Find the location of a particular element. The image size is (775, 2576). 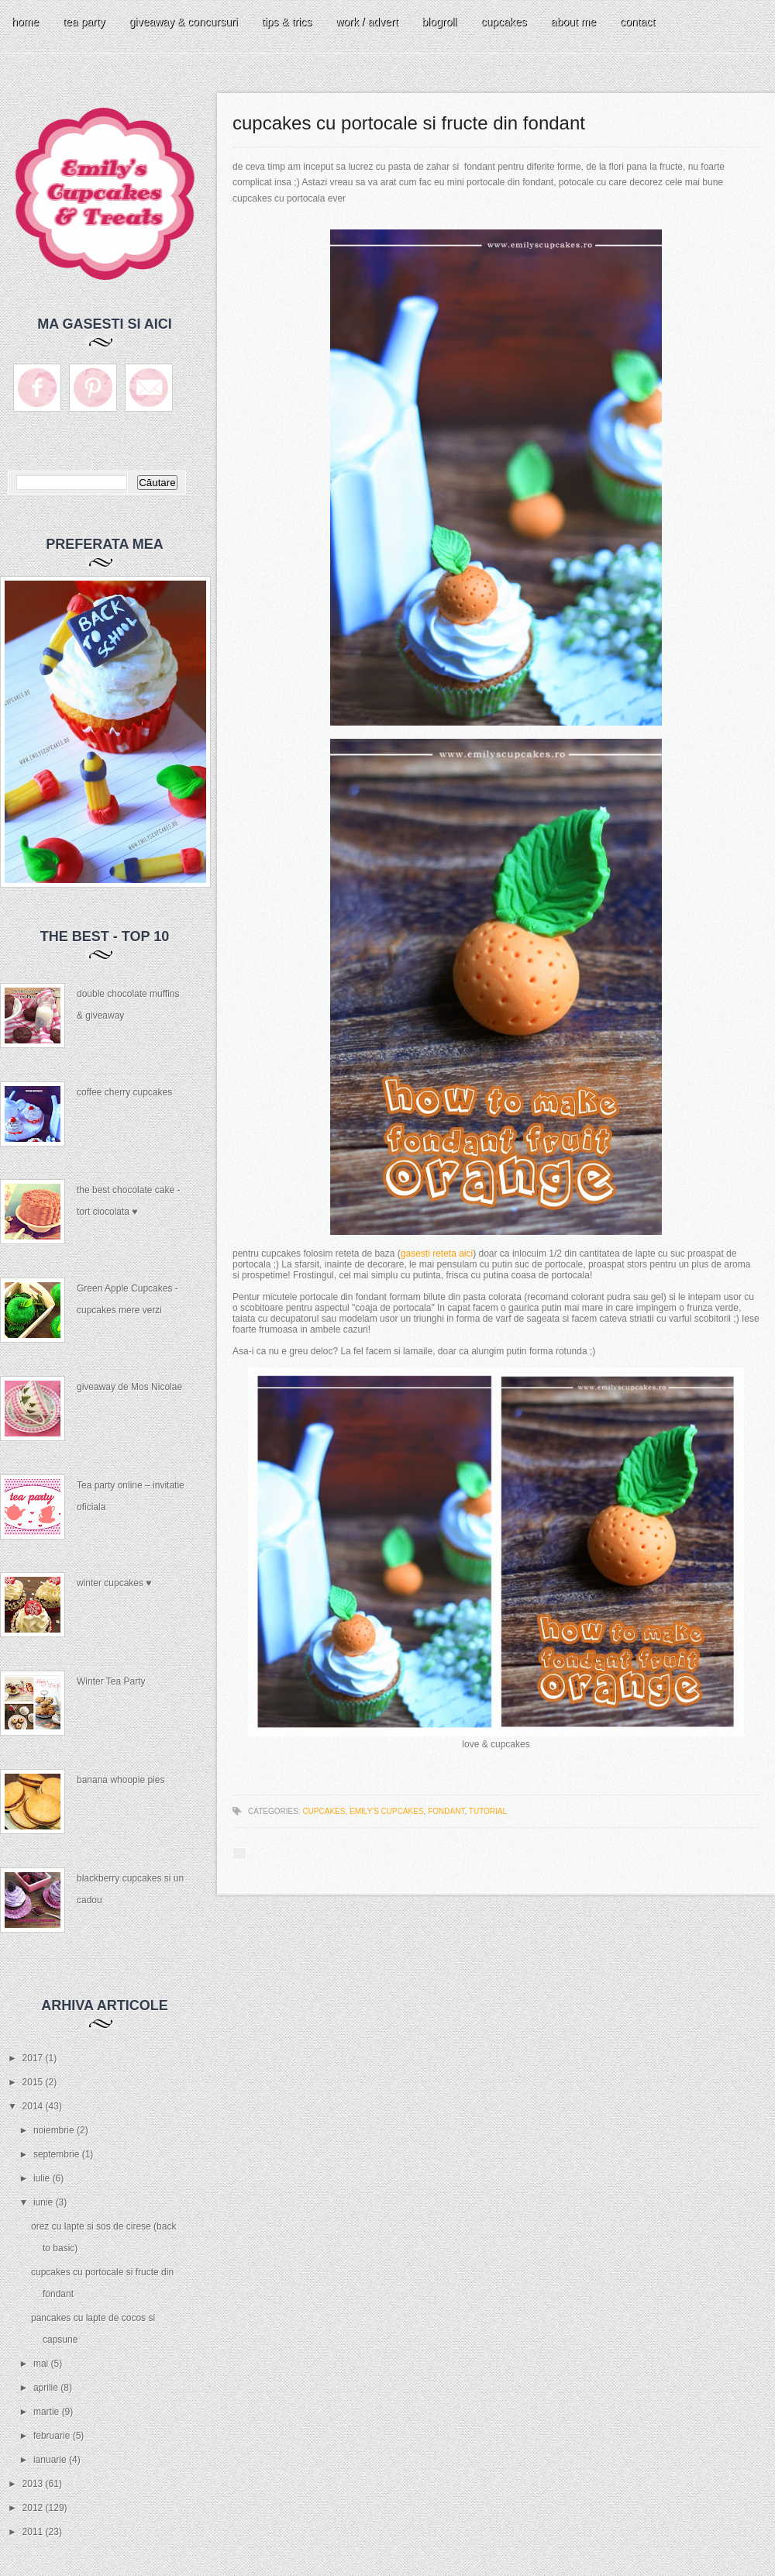

home is located at coordinates (25, 22).